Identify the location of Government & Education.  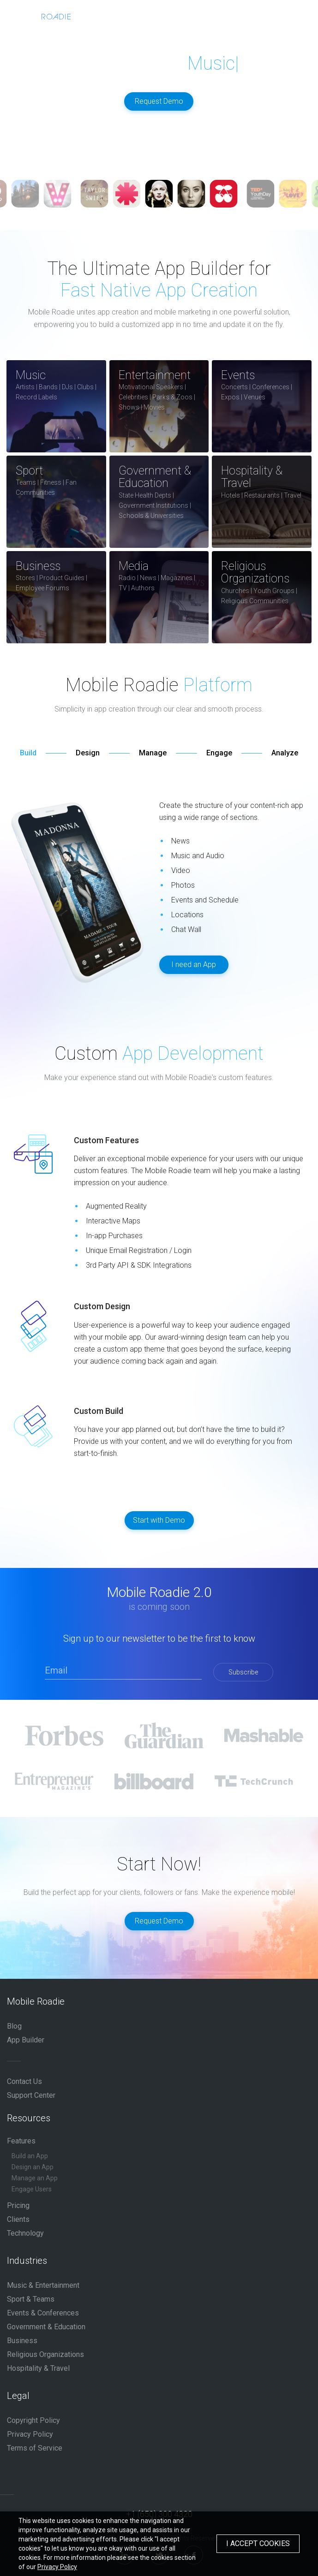
(46, 2326).